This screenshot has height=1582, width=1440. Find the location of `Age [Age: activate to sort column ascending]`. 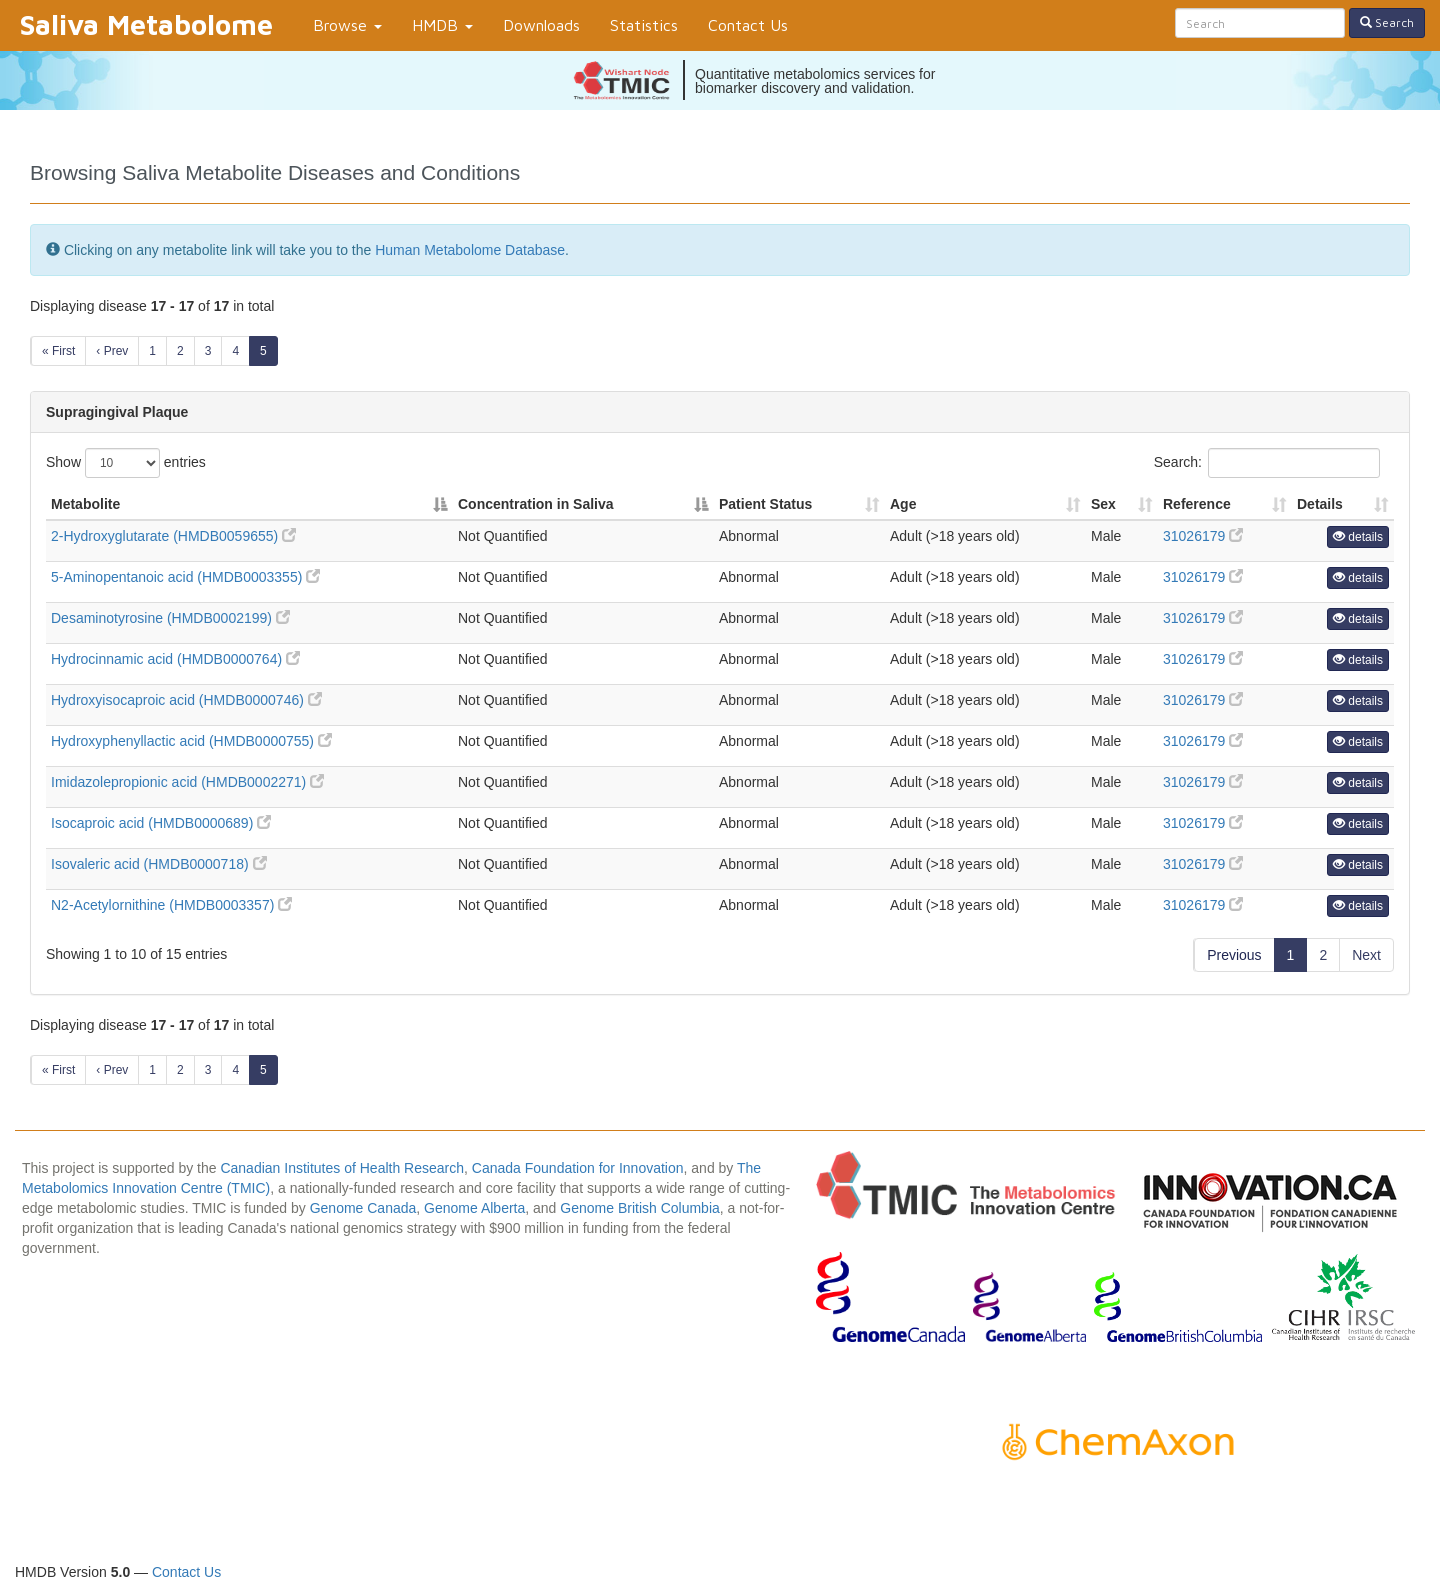

Age [Age: activate to sort column ascending] is located at coordinates (903, 504).